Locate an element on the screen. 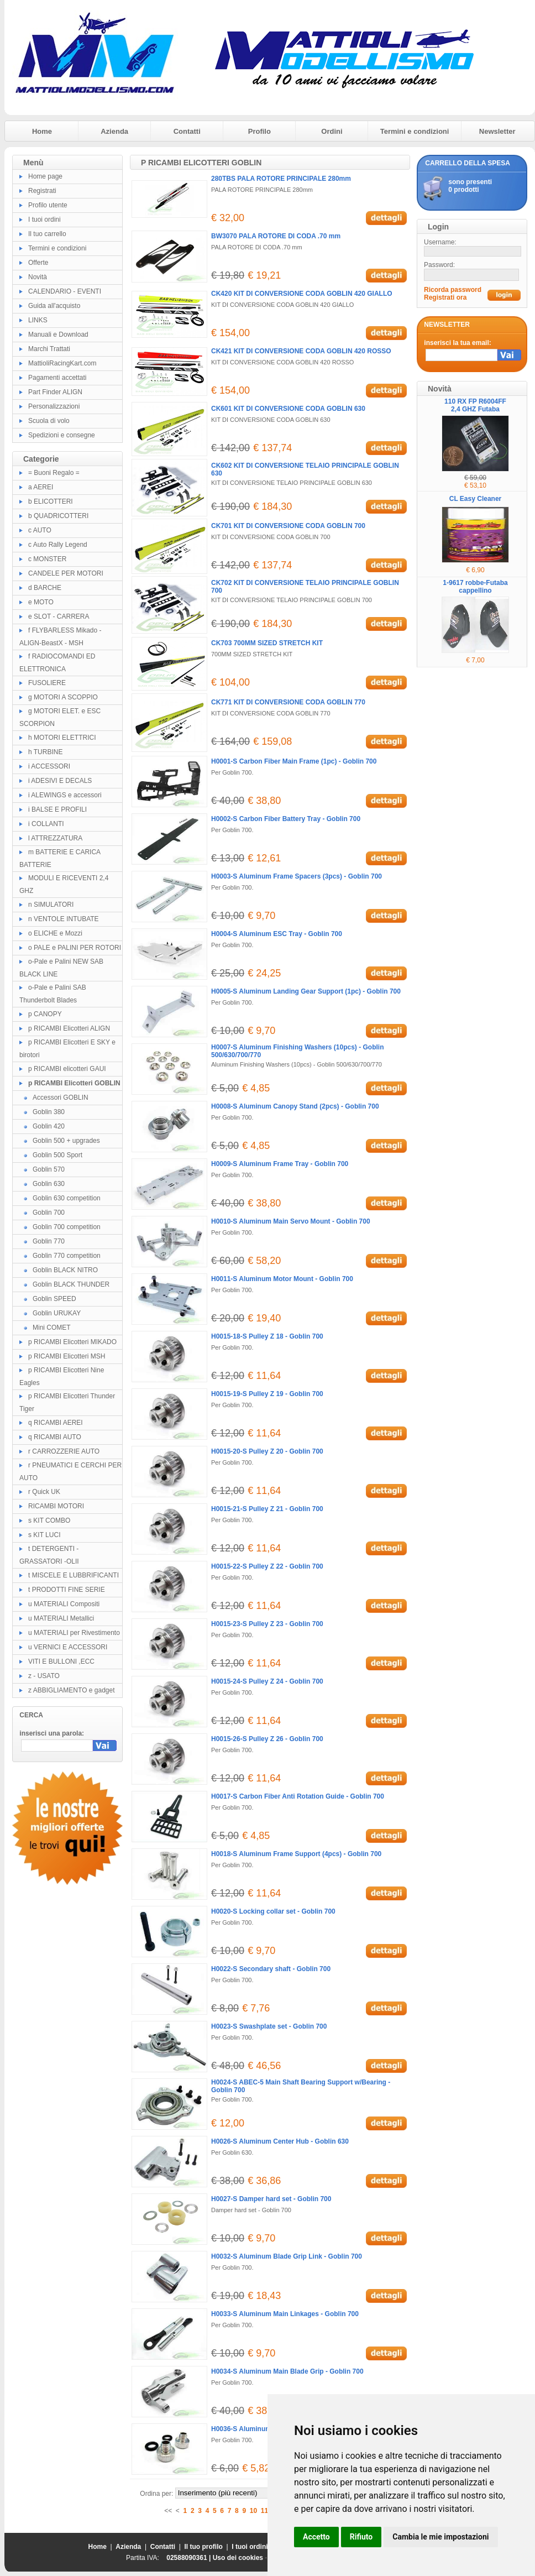 This screenshot has width=535, height=2576. o PALE e PALINI PER ROTORI is located at coordinates (74, 948).